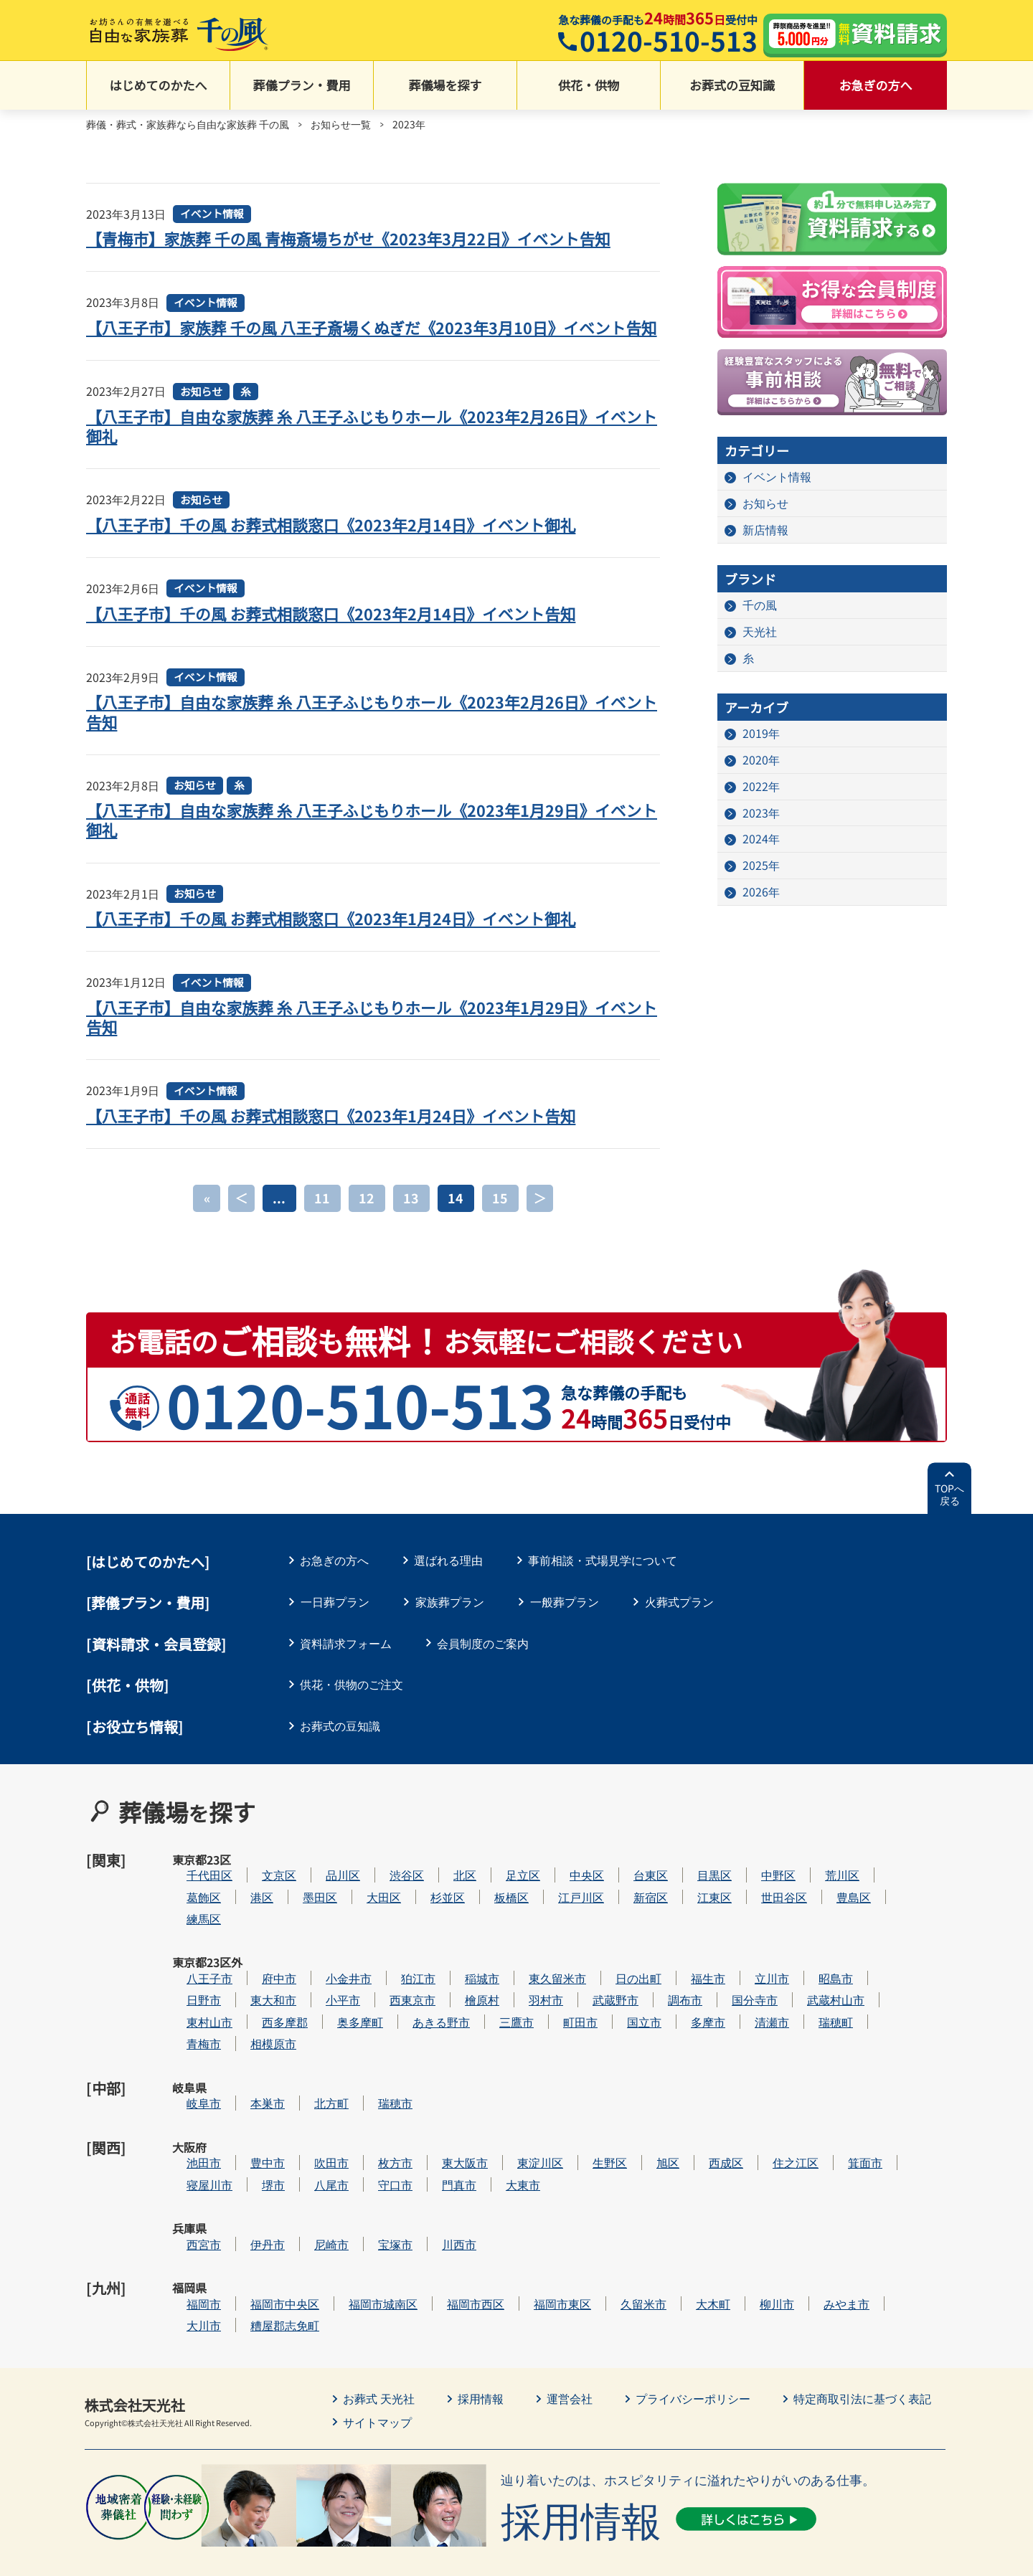 The height and width of the screenshot is (2576, 1033). Describe the element at coordinates (310, 2182) in the screenshot. I see `伊丹市` at that location.